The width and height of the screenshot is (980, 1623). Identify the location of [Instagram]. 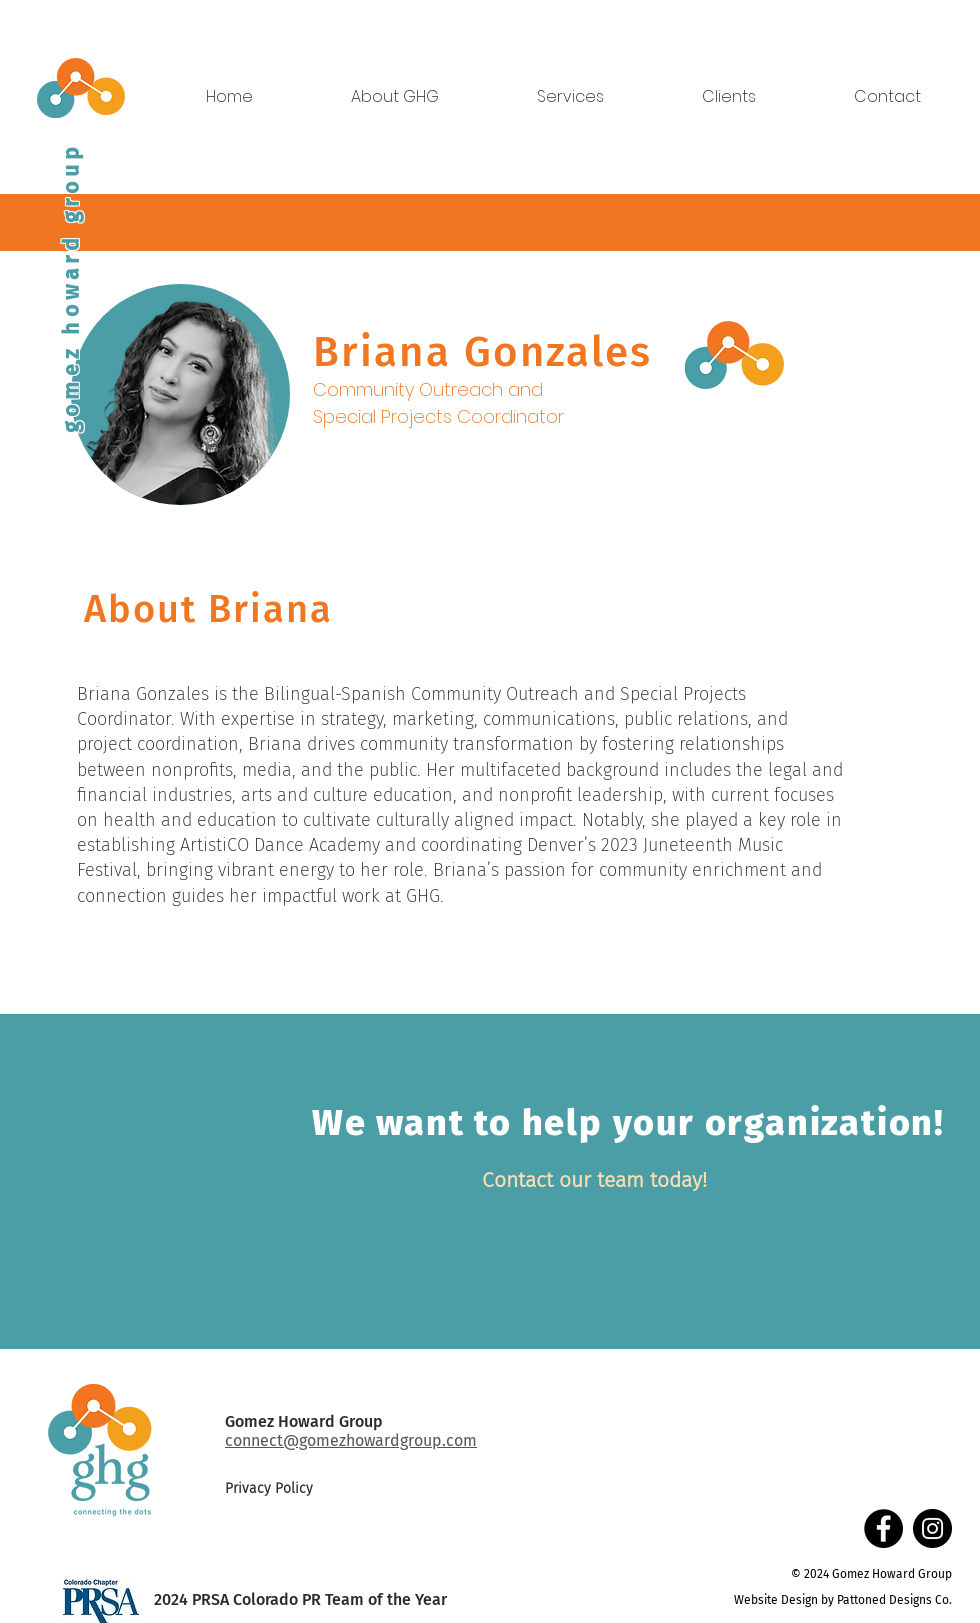
(932, 1528).